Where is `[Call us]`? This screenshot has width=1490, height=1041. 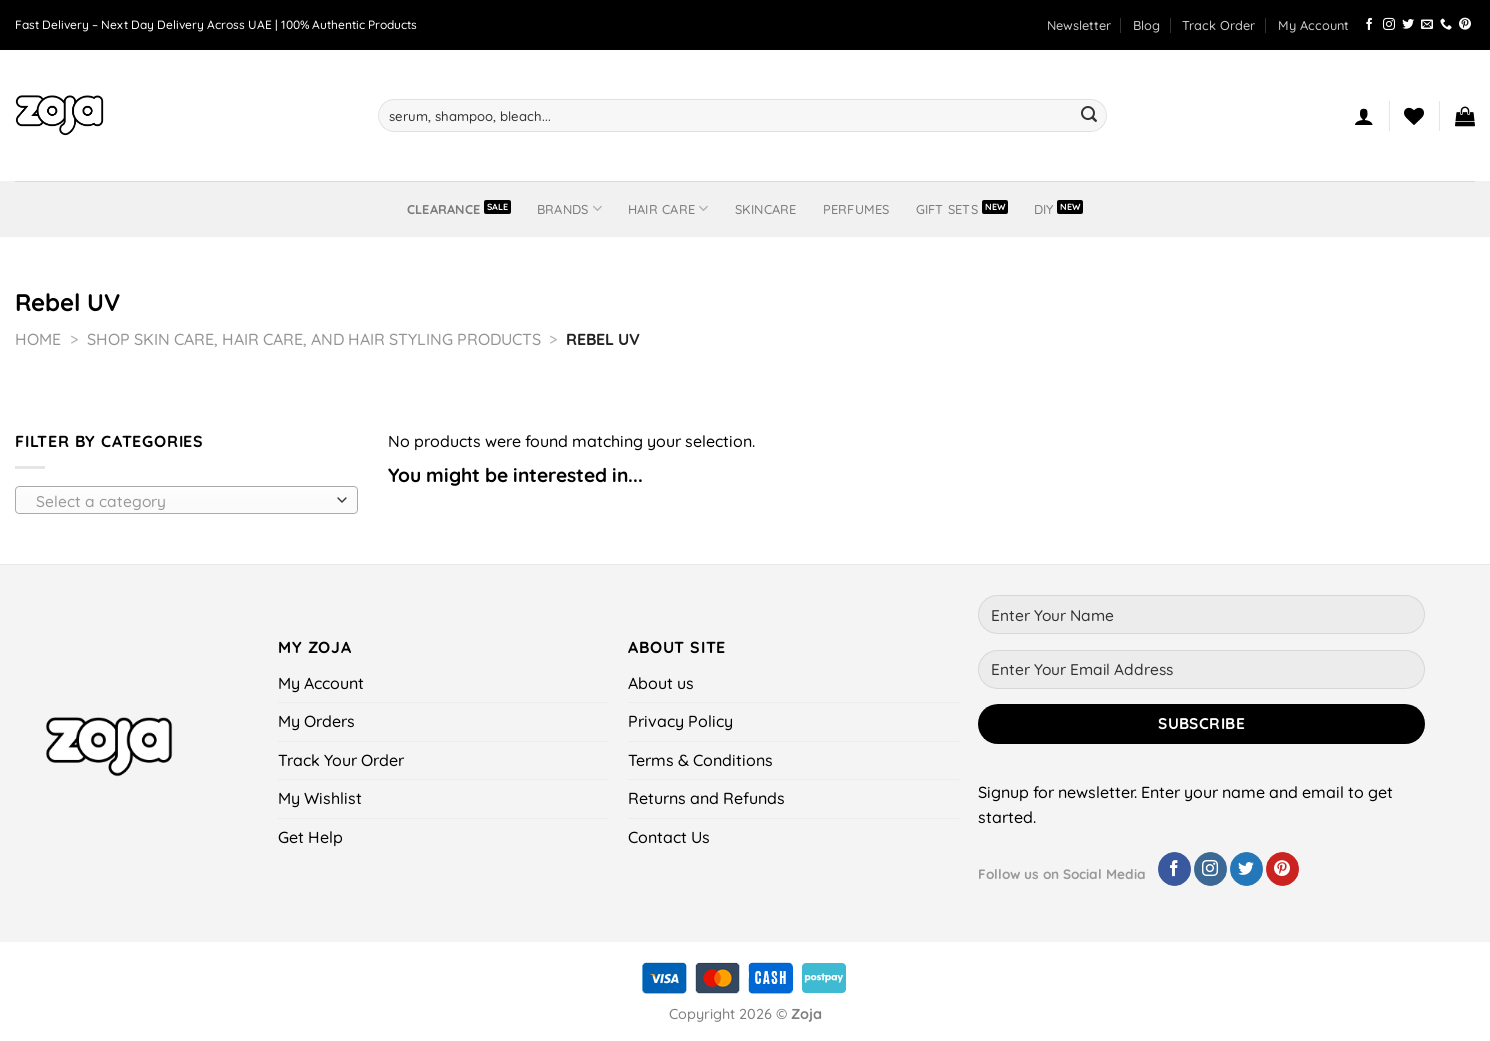
[Call us] is located at coordinates (1446, 25).